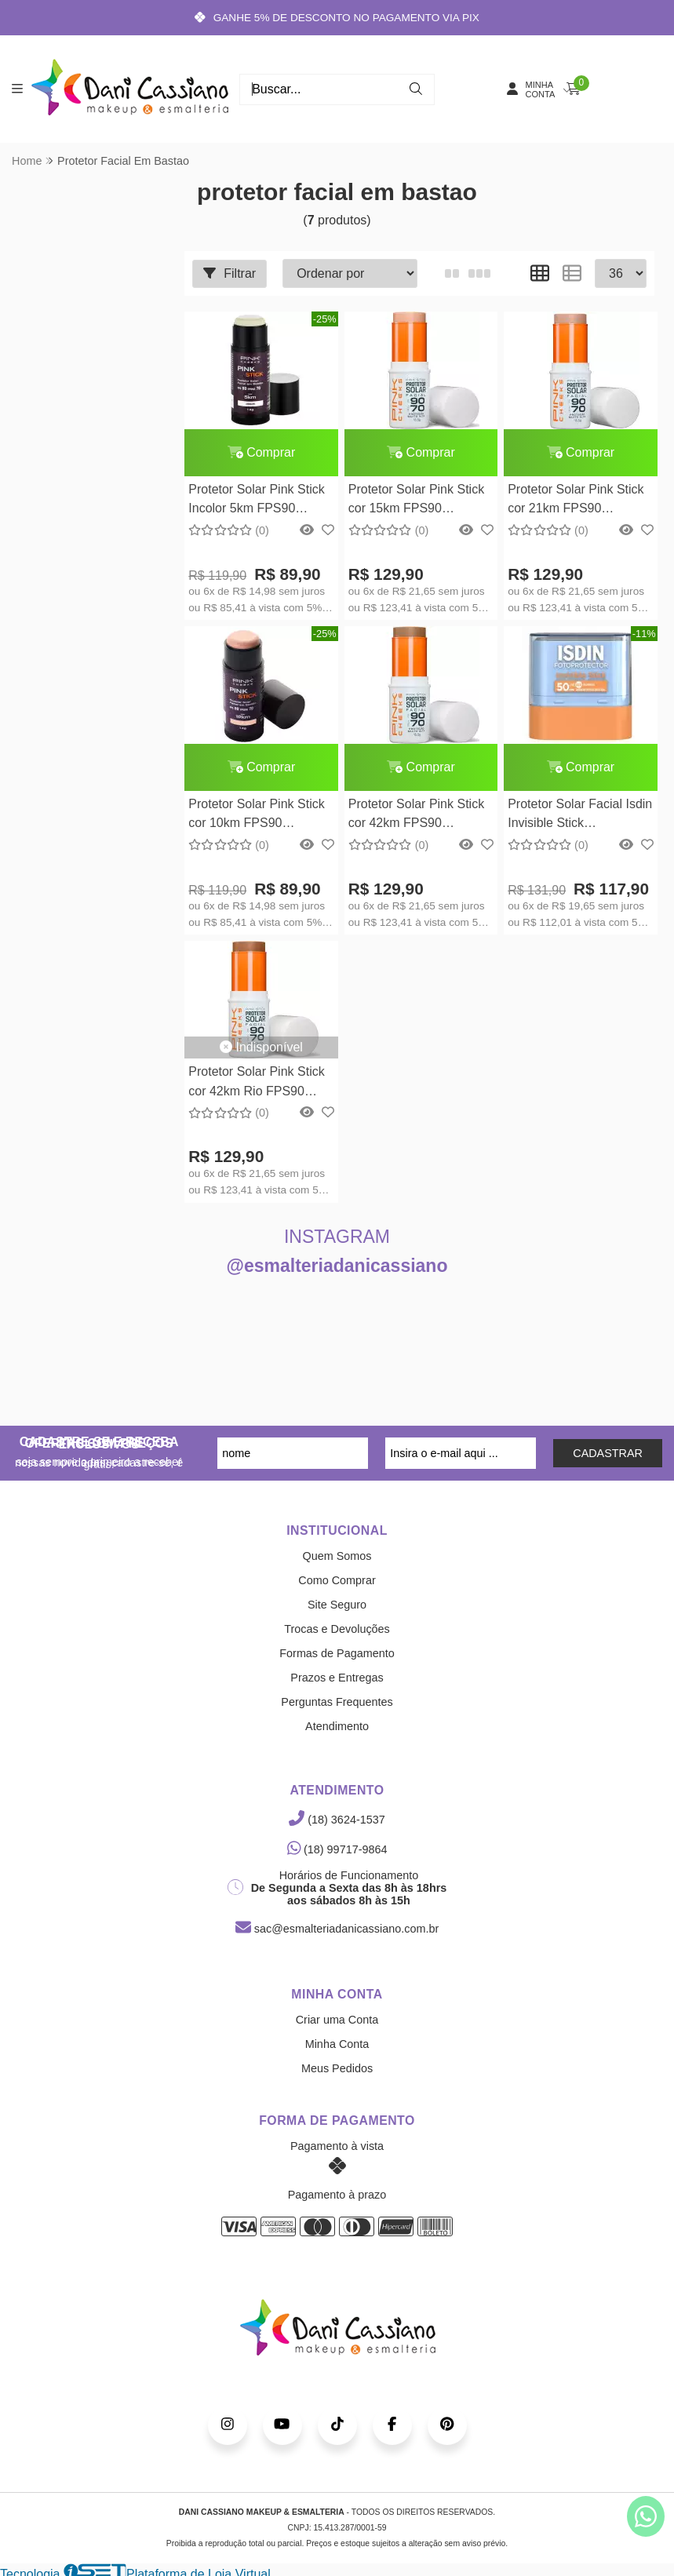 Image resolution: width=674 pixels, height=2576 pixels. Describe the element at coordinates (337, 1727) in the screenshot. I see `Atendimento` at that location.